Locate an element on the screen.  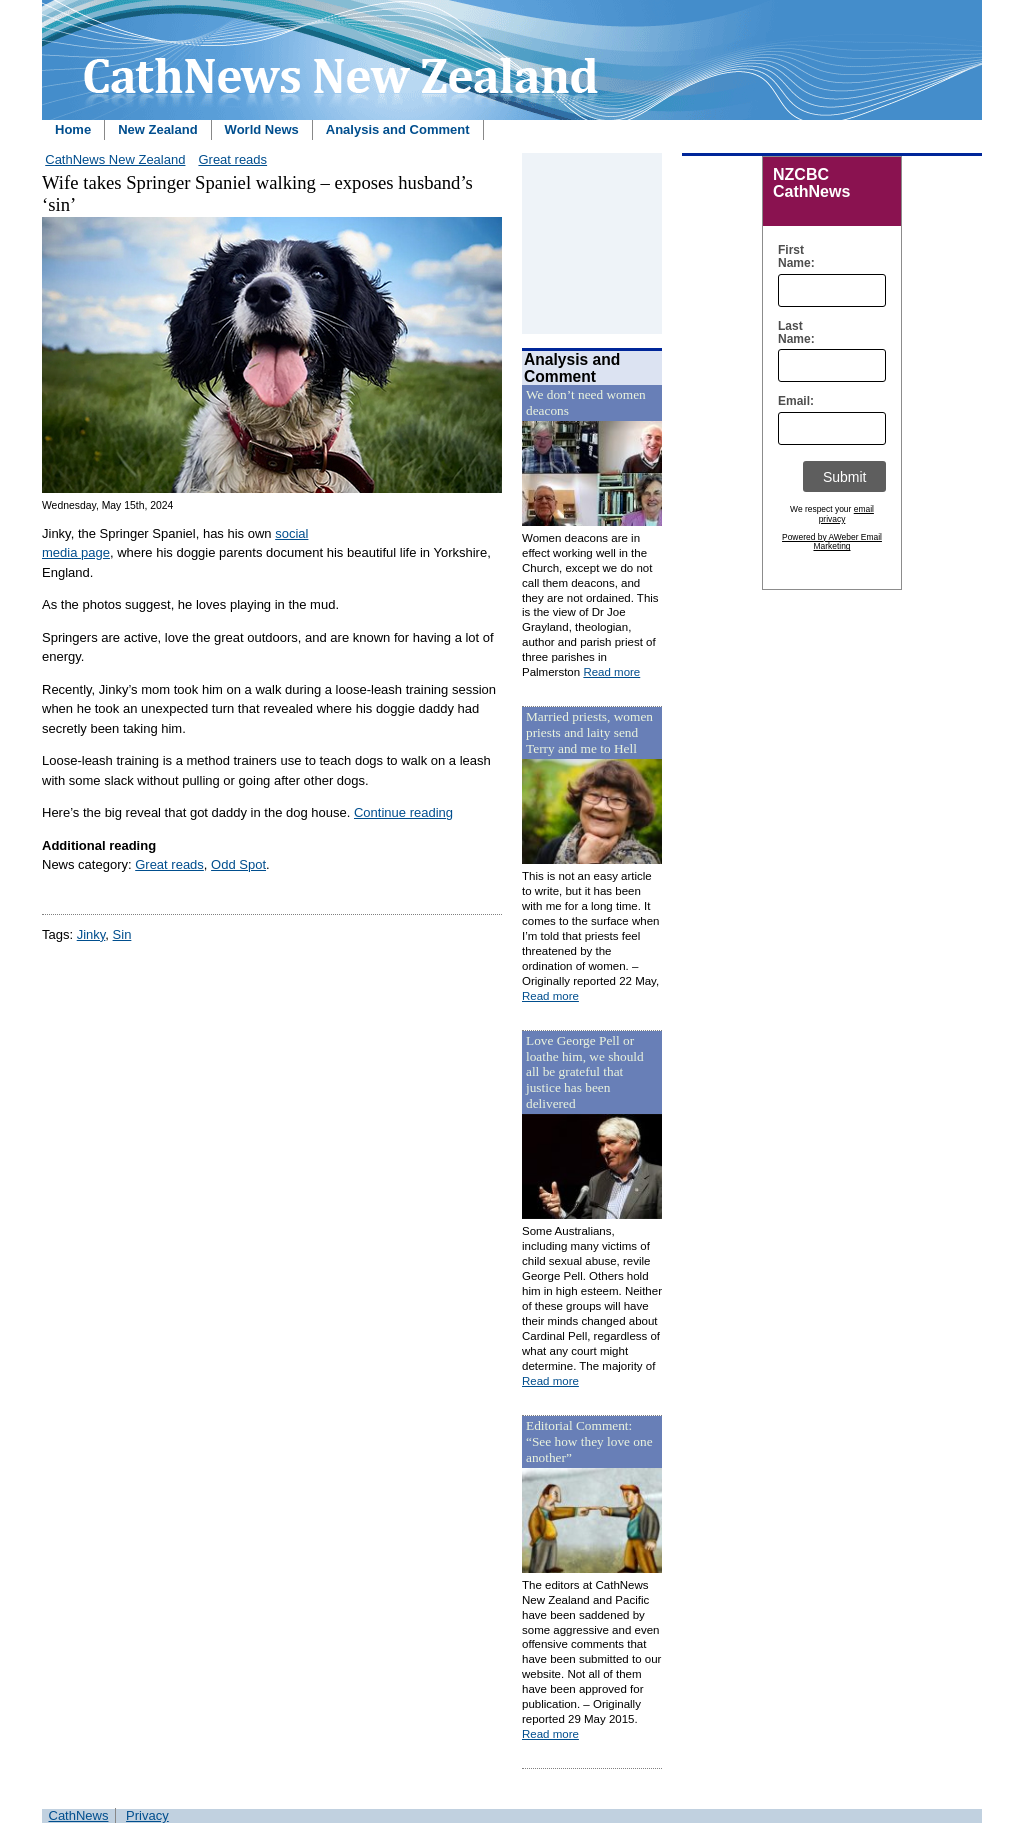
CathNews New Zealand is located at coordinates (115, 159).